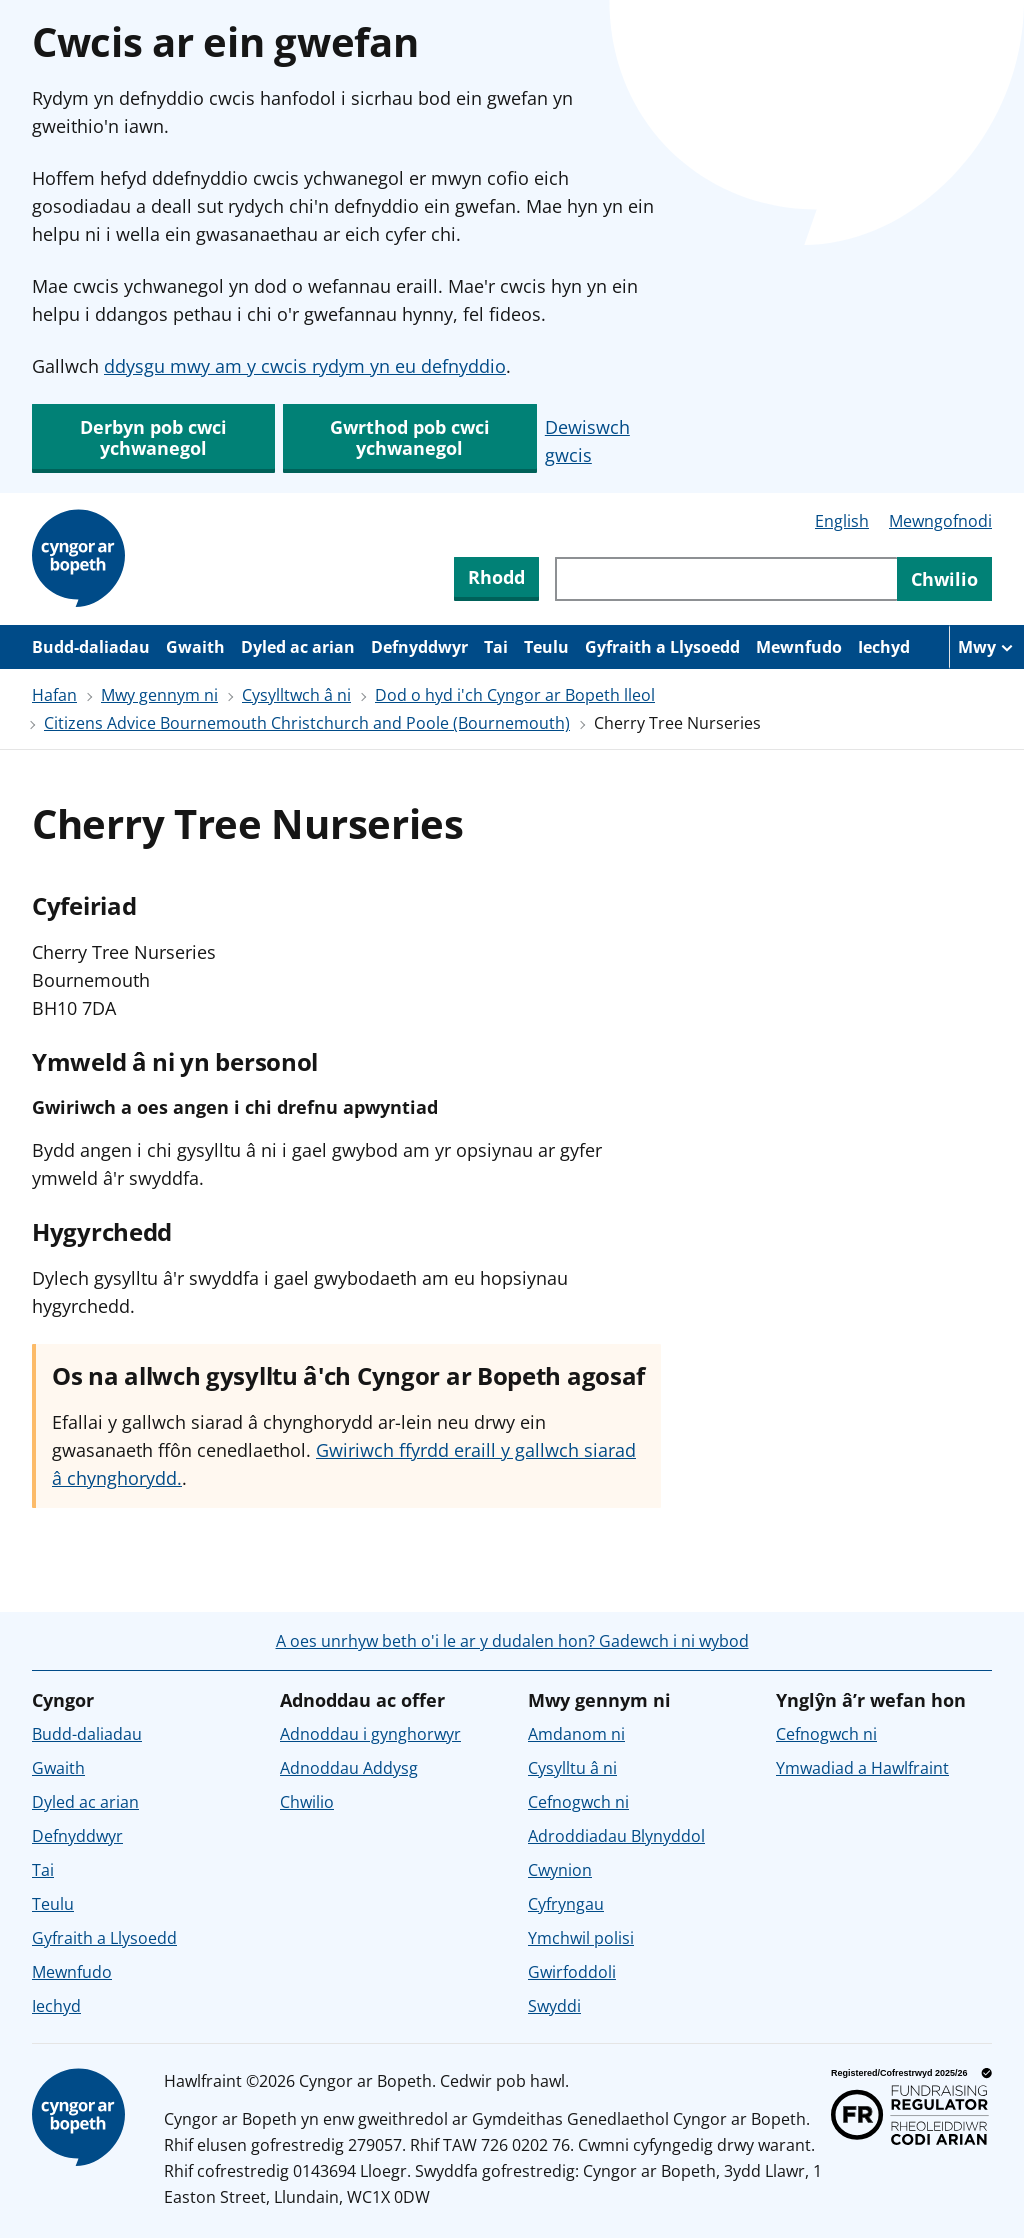 The image size is (1024, 2238). Describe the element at coordinates (587, 441) in the screenshot. I see `Dewiswch gwcis` at that location.